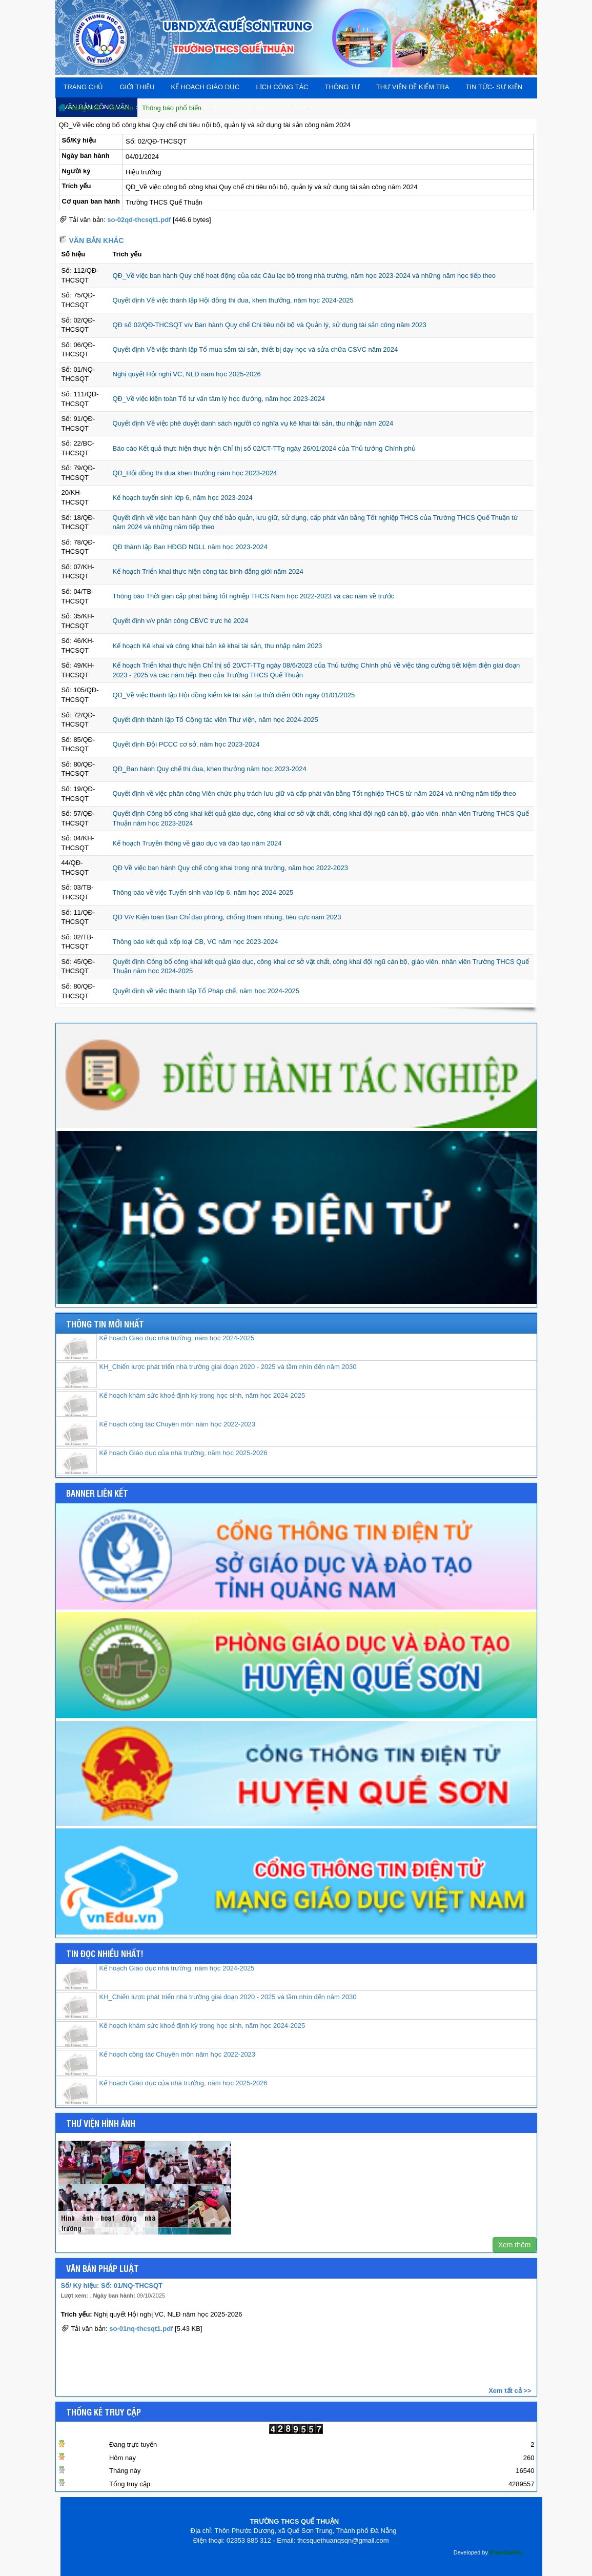  Describe the element at coordinates (219, 398) in the screenshot. I see `QĐ_Về việc kiện toàn Tổ tư vấn tâm lý học đường, năm học 2023-2024` at that location.